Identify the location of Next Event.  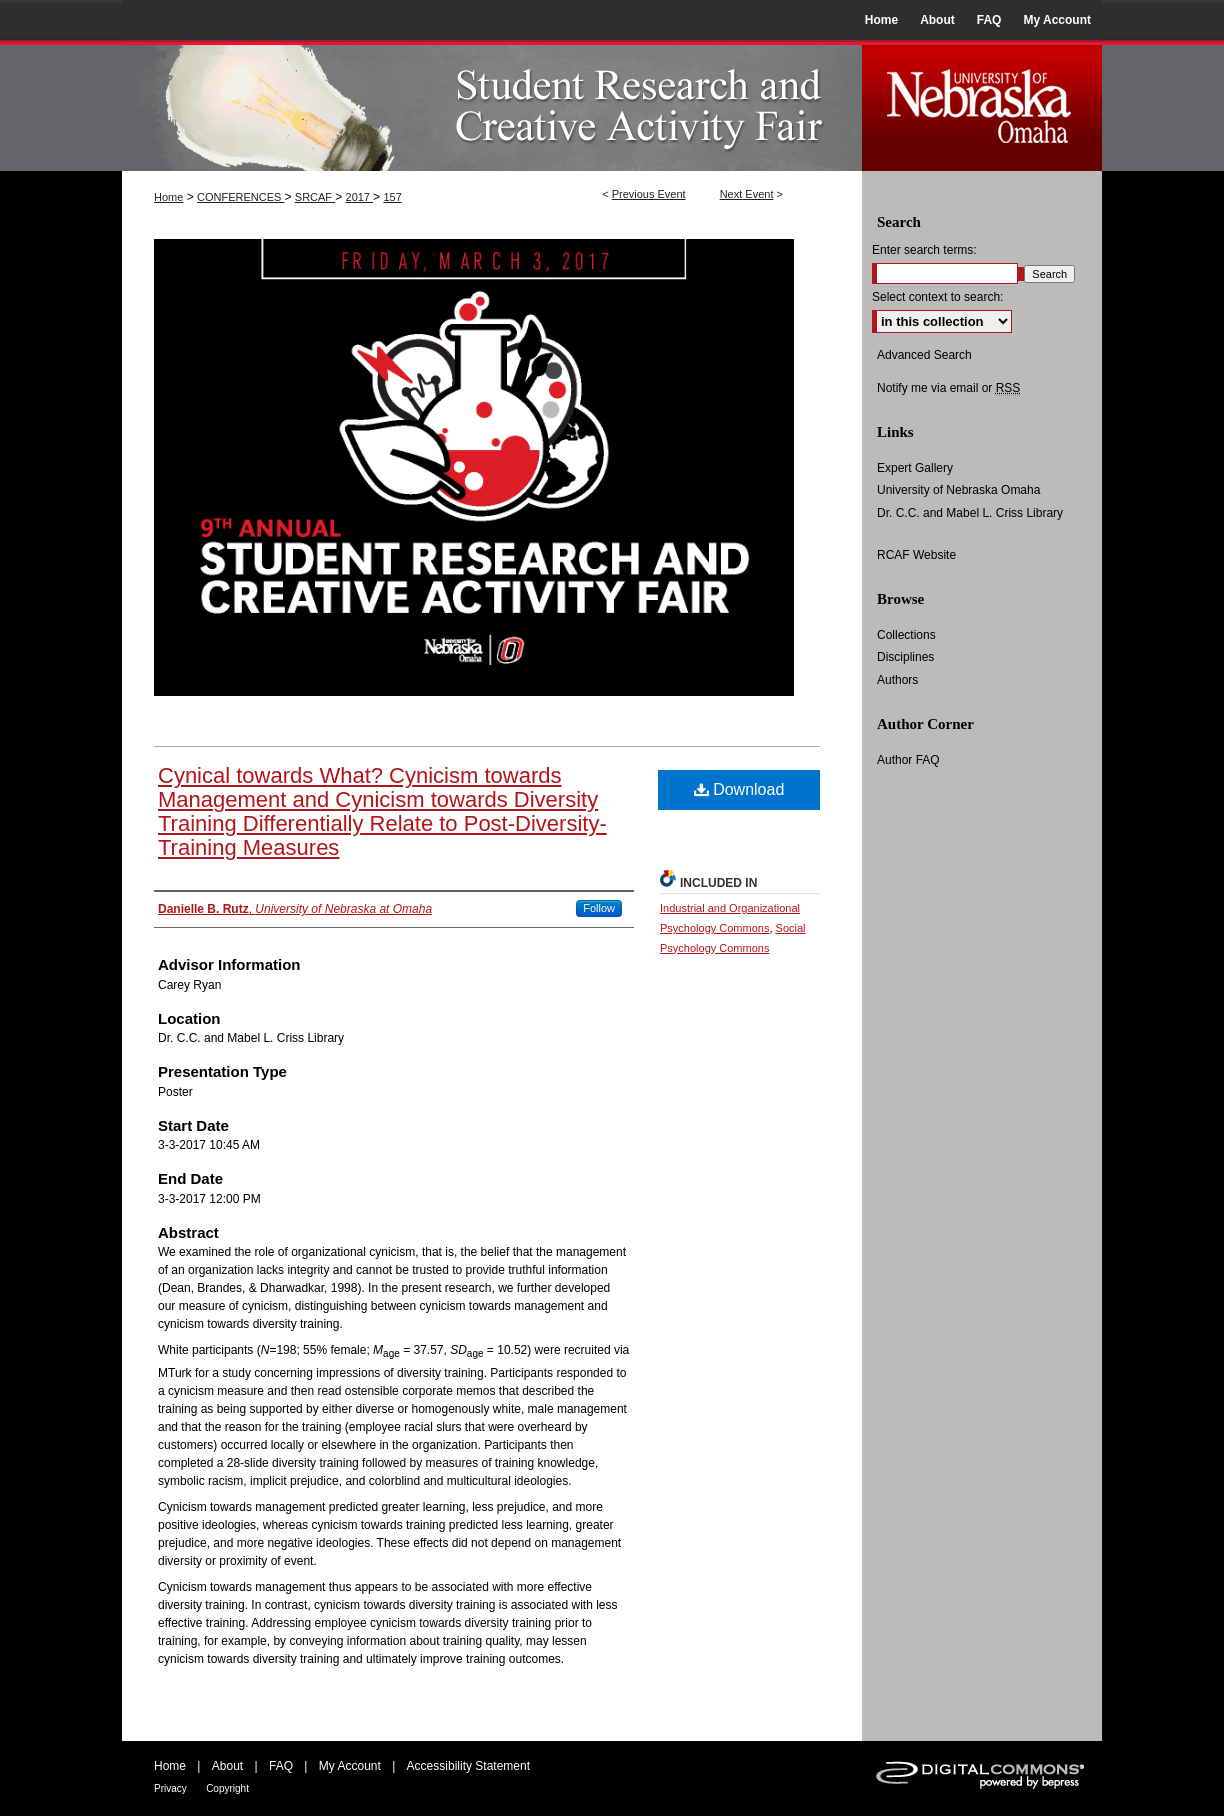
(747, 194).